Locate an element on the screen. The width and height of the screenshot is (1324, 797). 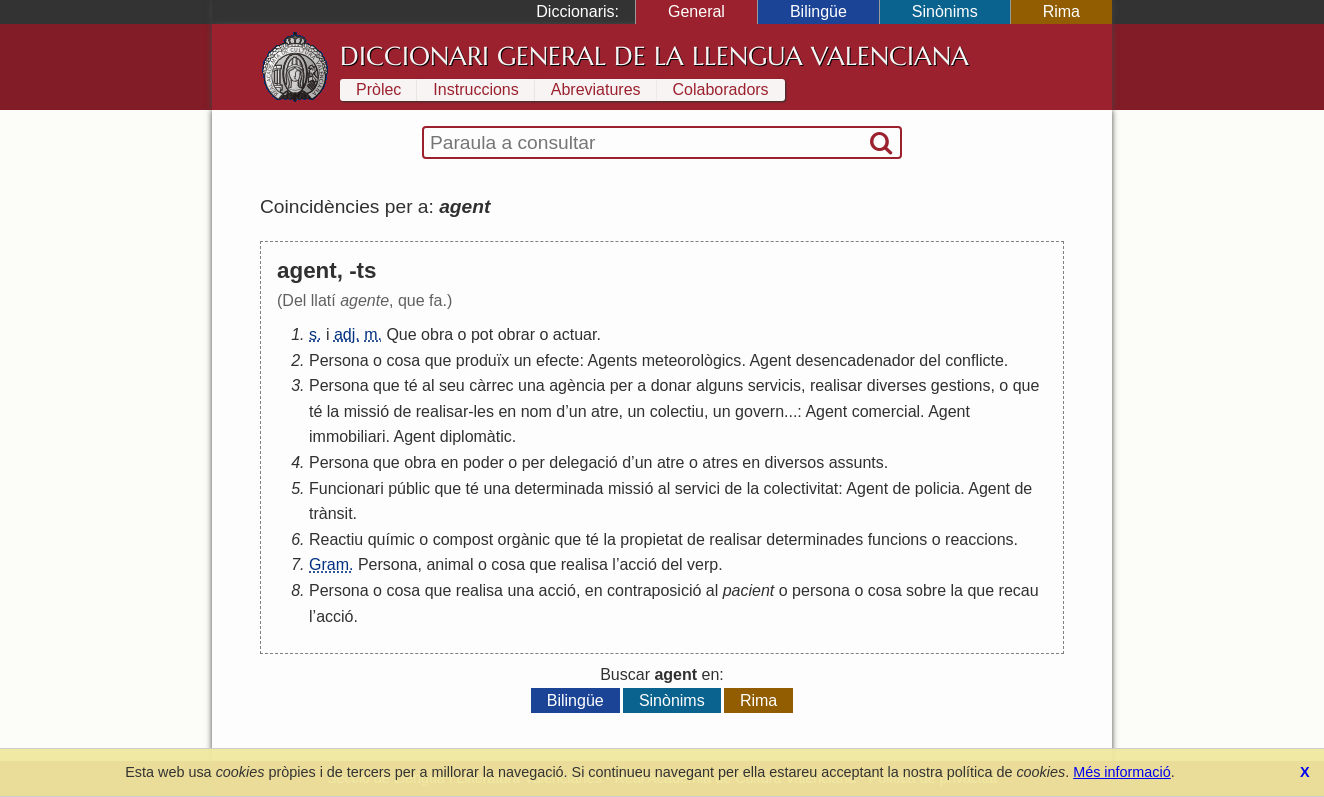
diversos is located at coordinates (795, 462).